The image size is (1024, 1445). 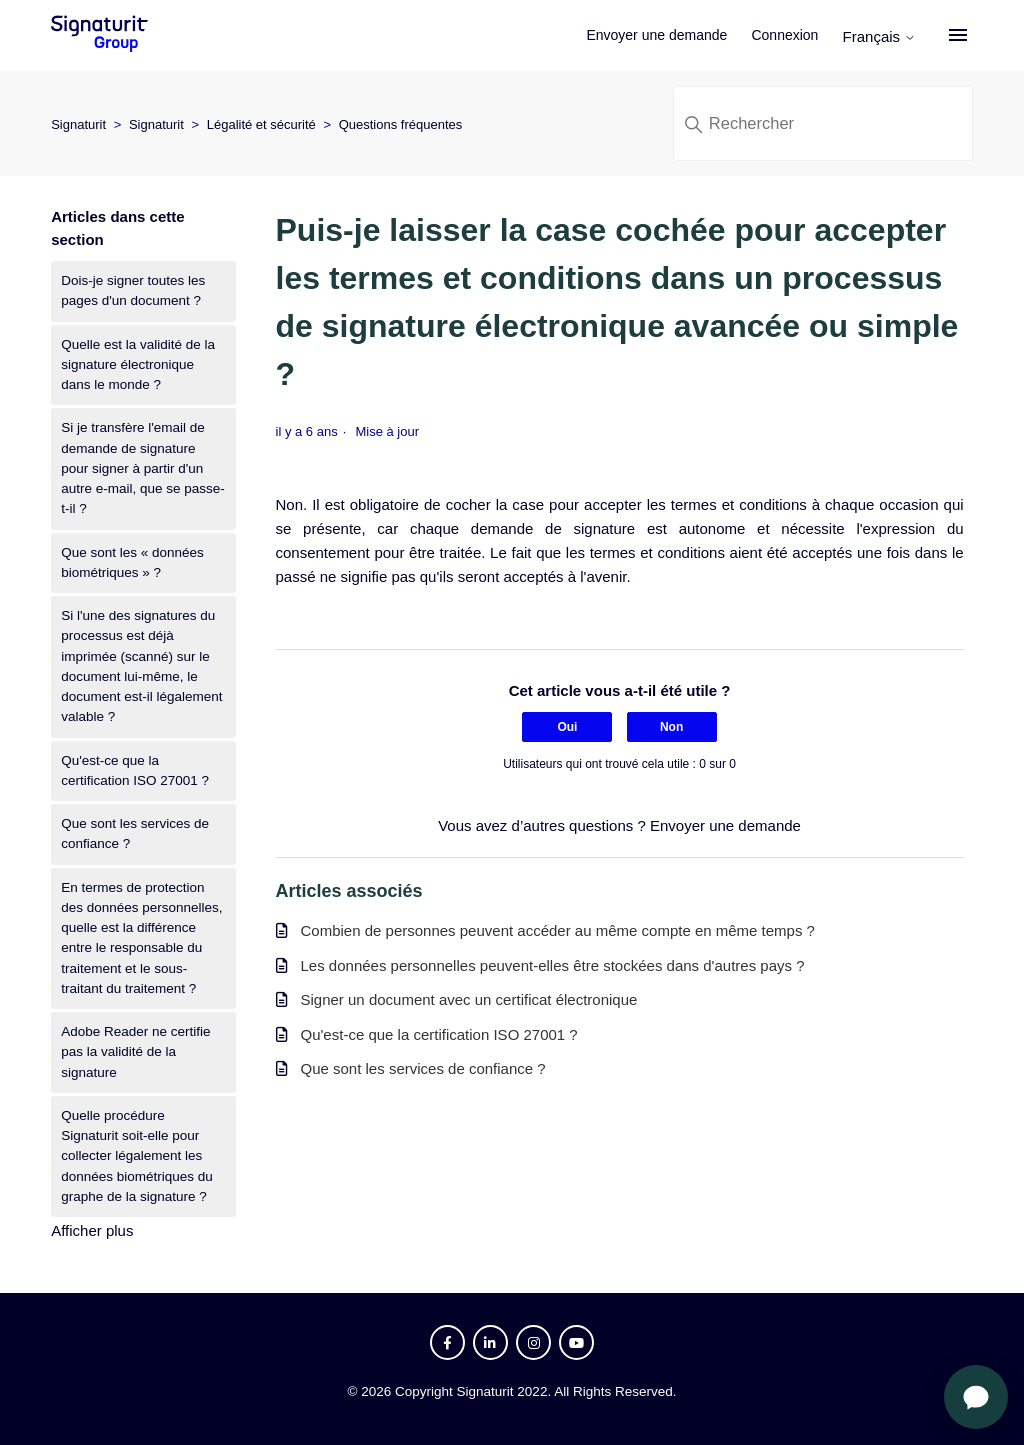 I want to click on Signaturit, so click(x=78, y=124).